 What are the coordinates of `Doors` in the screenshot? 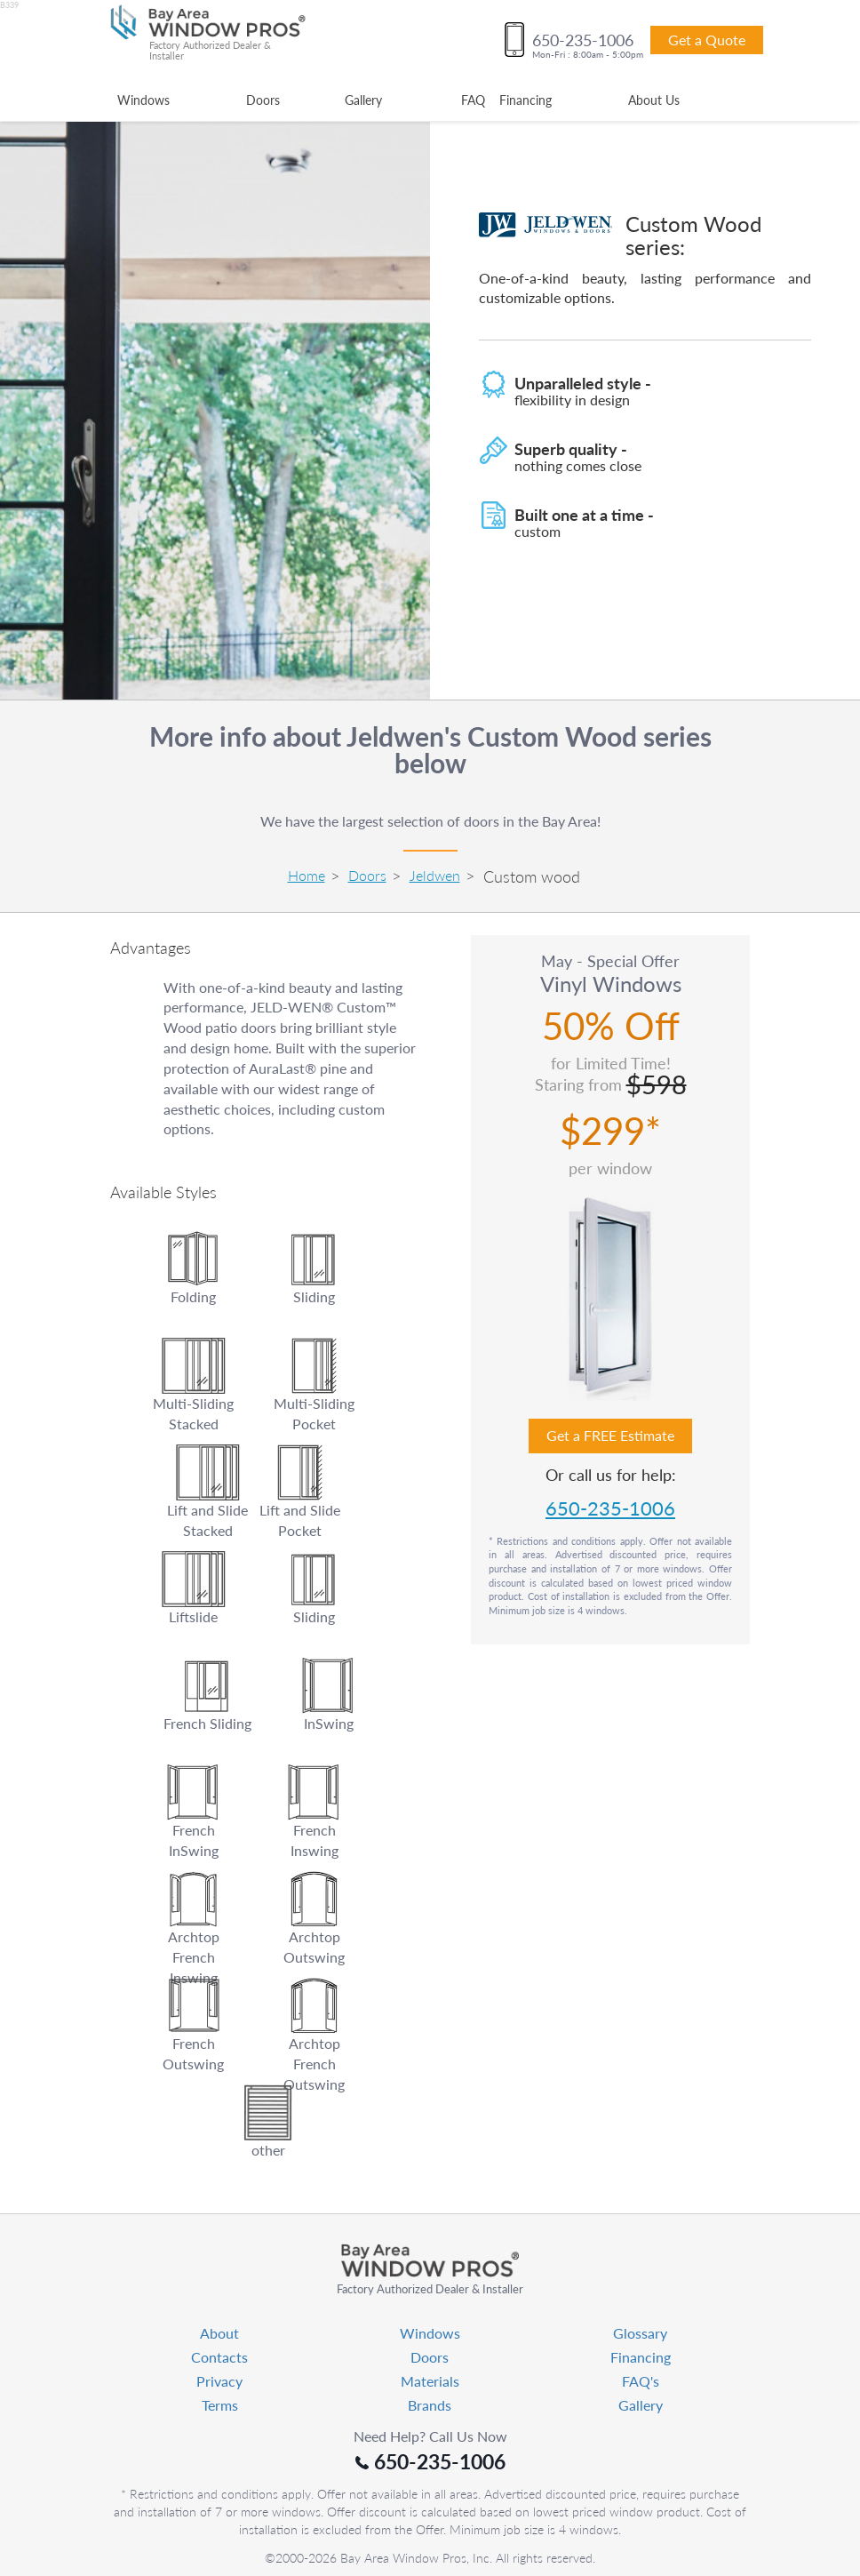 It's located at (263, 100).